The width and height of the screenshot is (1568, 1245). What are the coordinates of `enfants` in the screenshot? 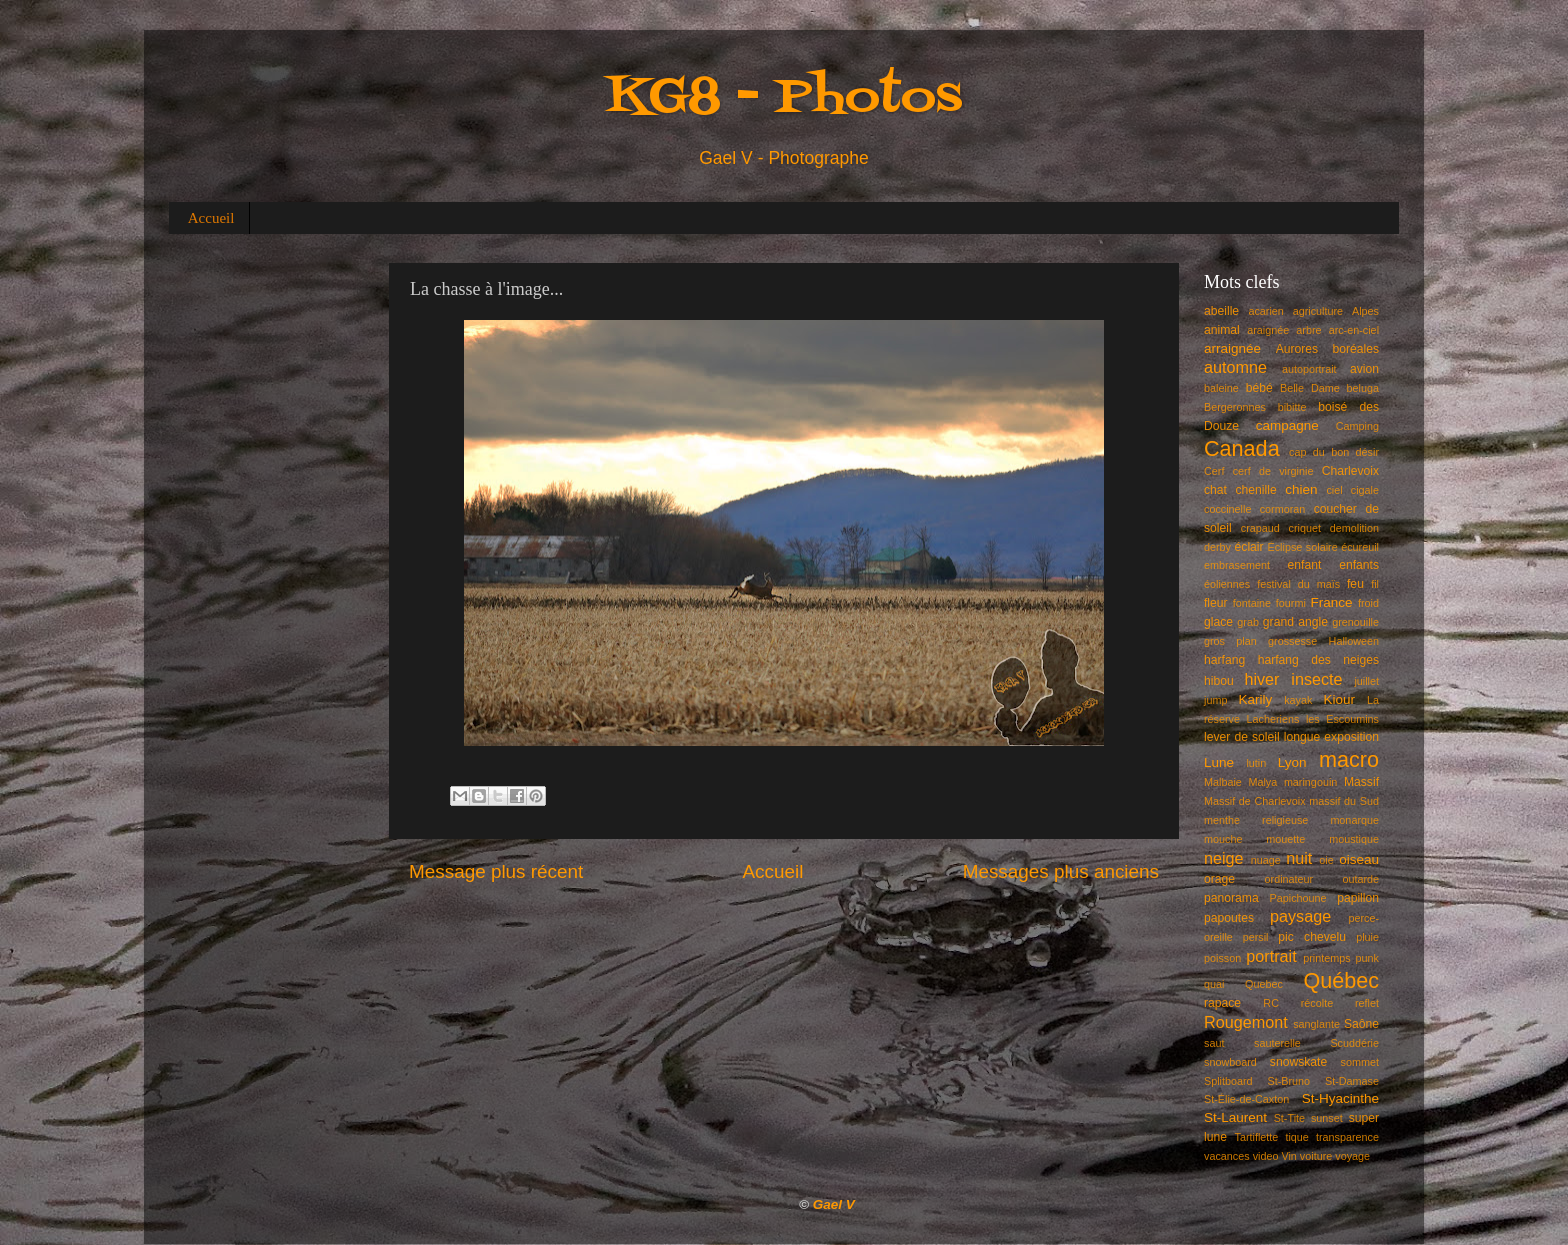 It's located at (1359, 565).